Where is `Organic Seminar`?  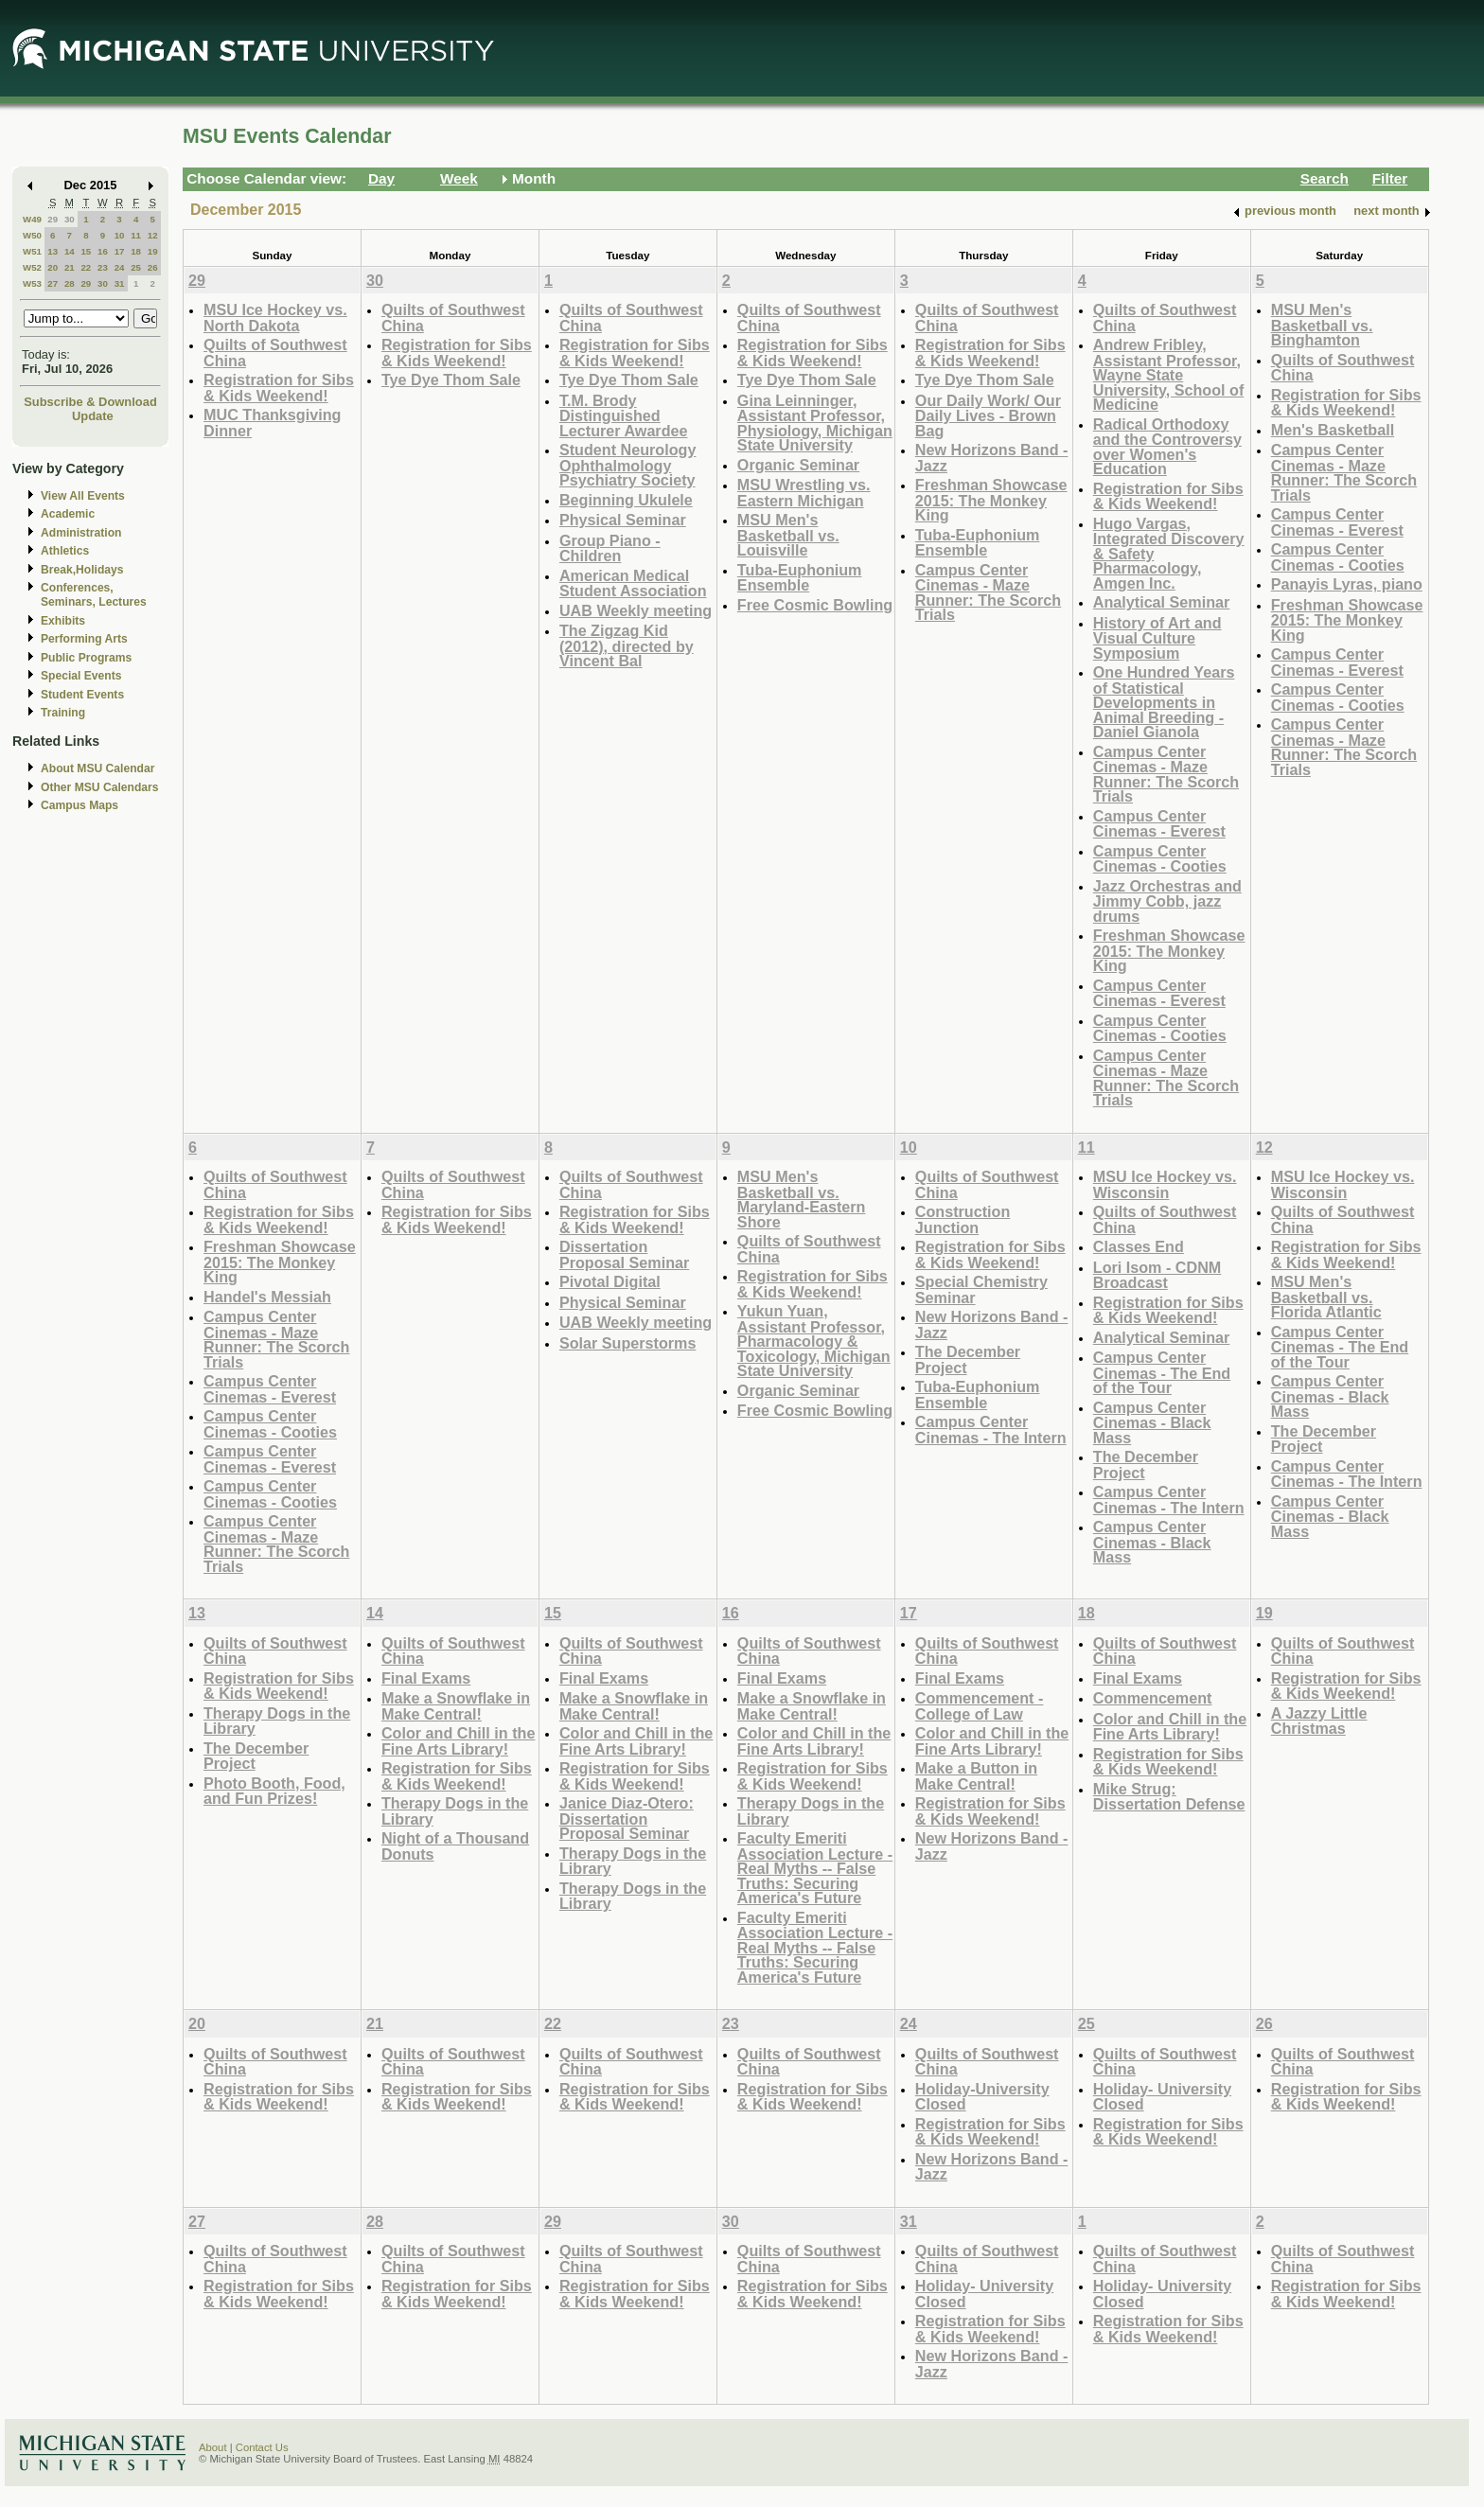
Organic Seminar is located at coordinates (798, 464).